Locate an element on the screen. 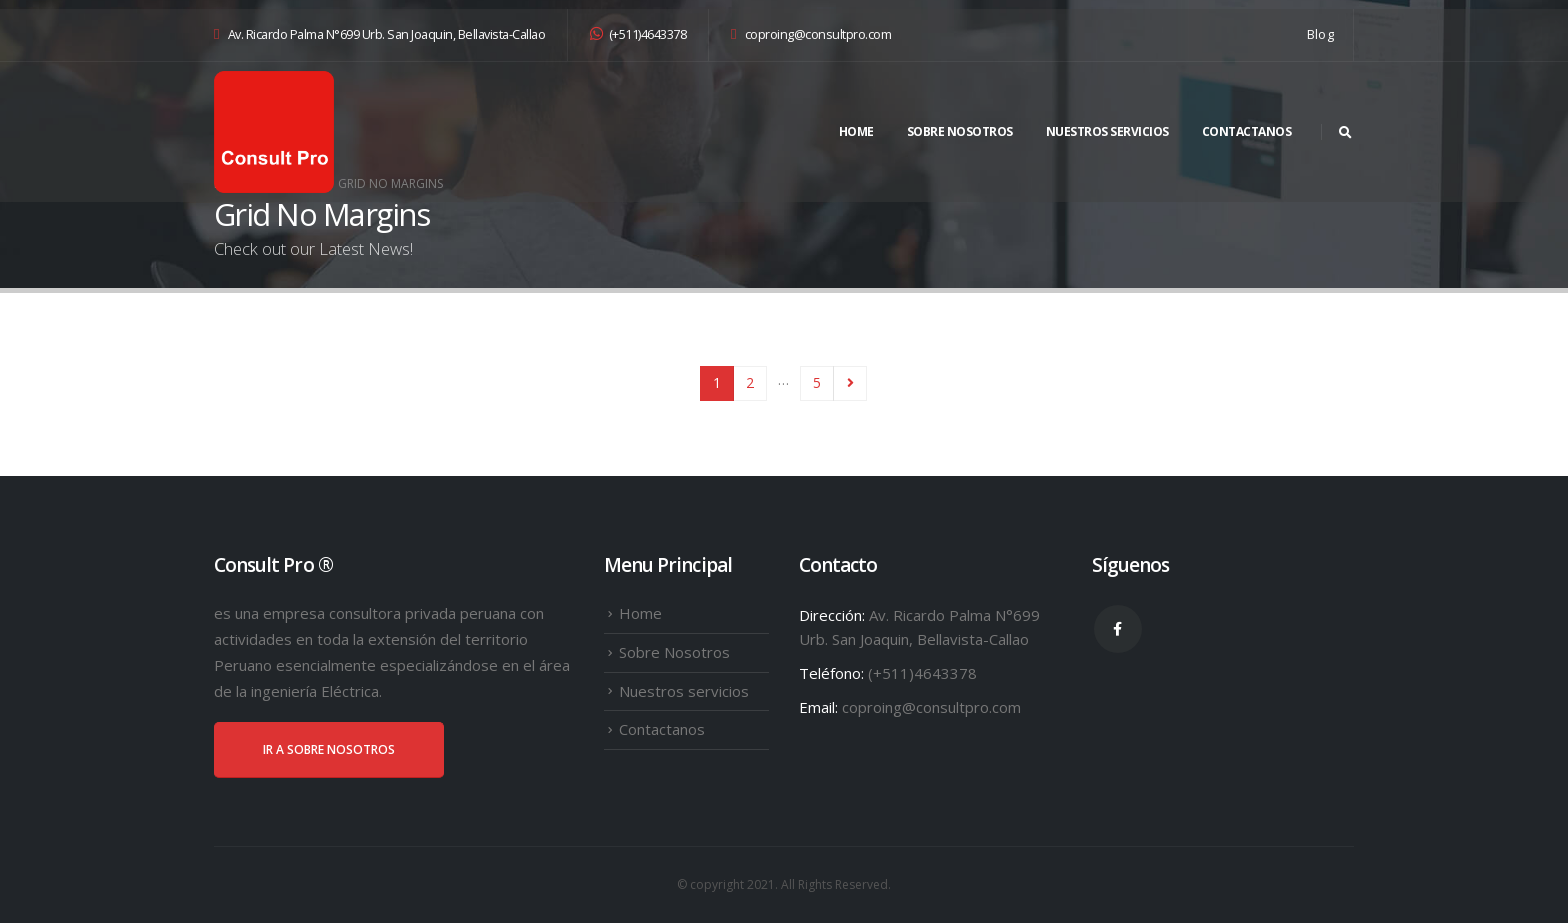 This screenshot has width=1568, height=923. IR A SOBRE NOSOTROS is located at coordinates (329, 749).